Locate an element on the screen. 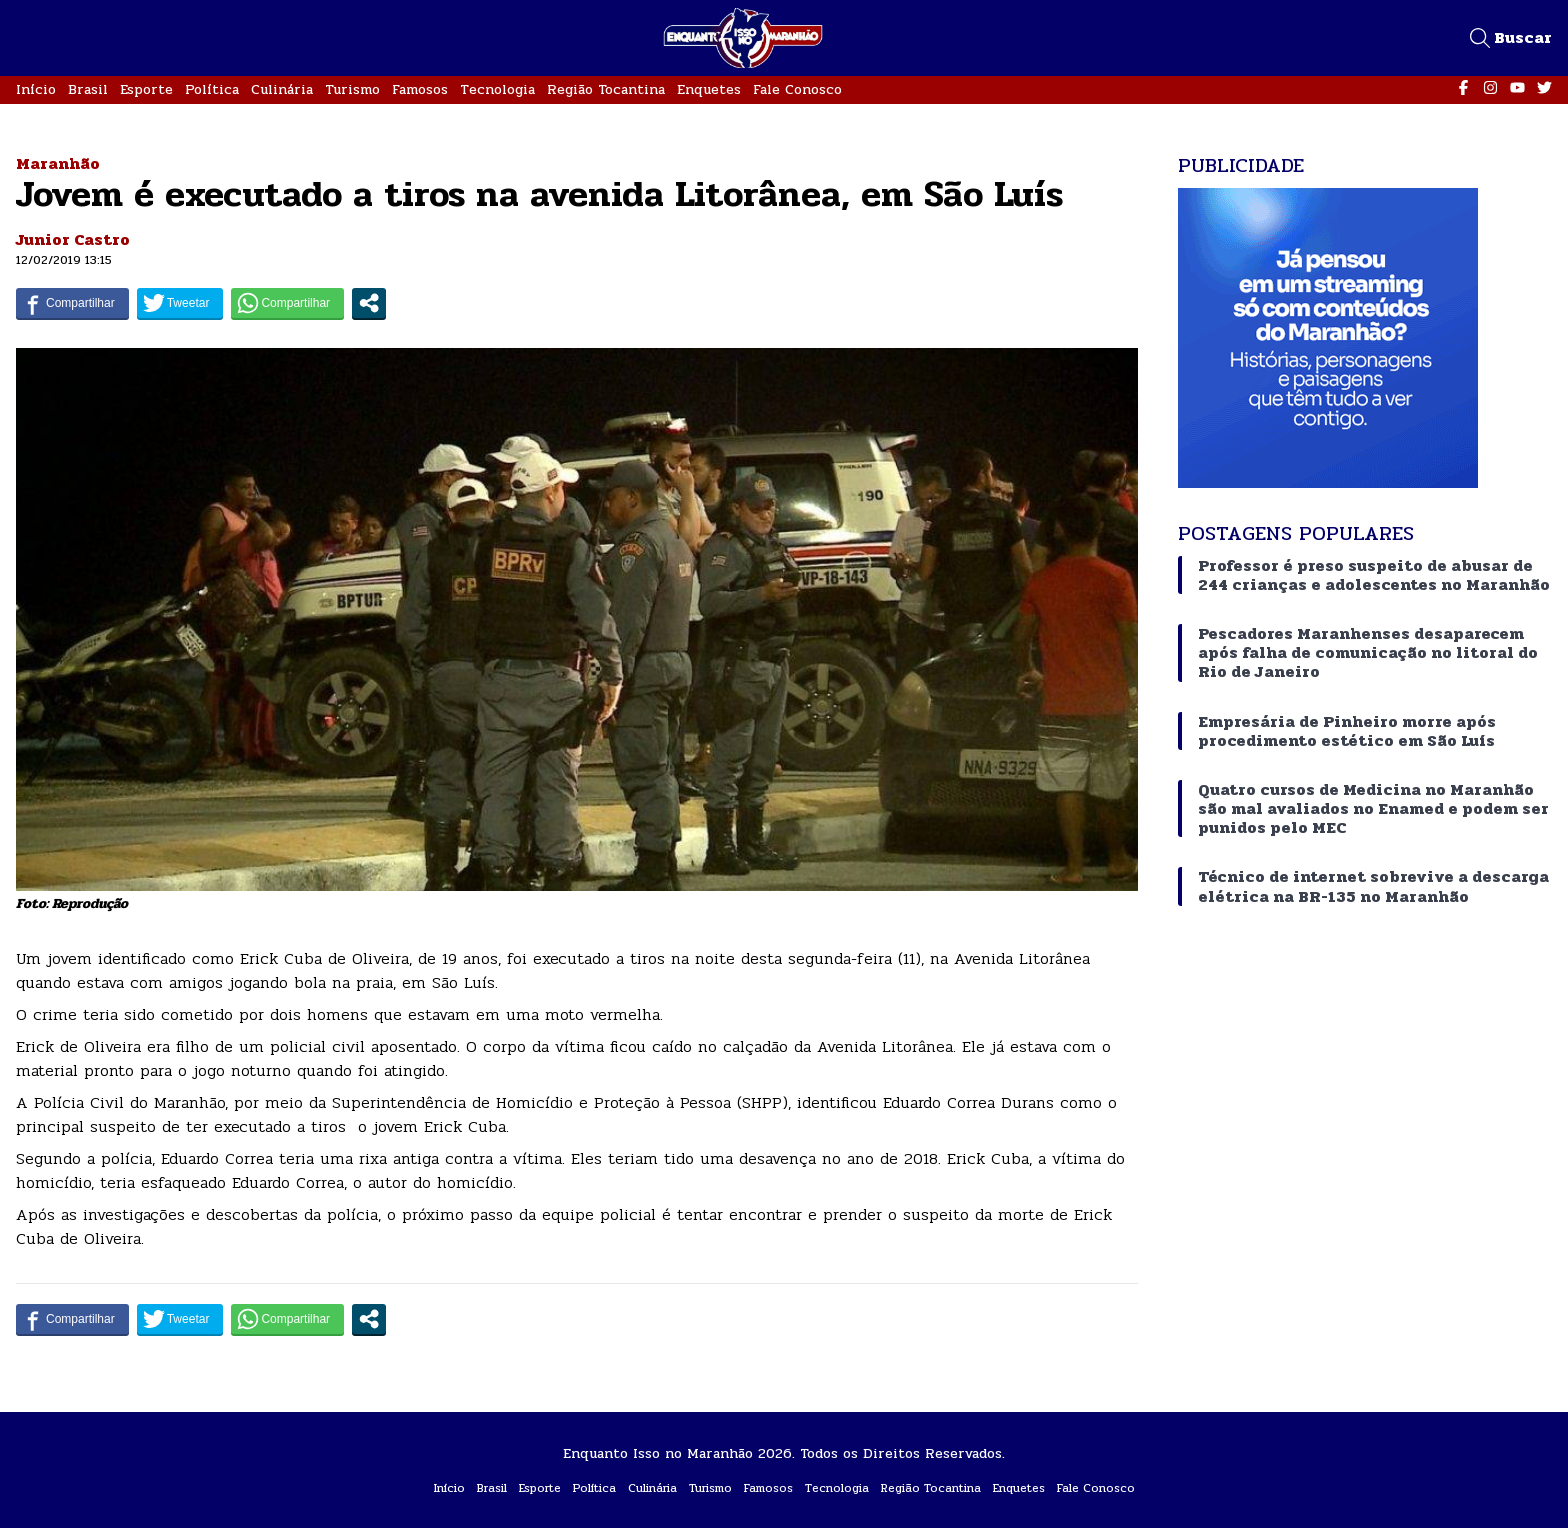 The image size is (1568, 1528). Região Tocantina is located at coordinates (606, 89).